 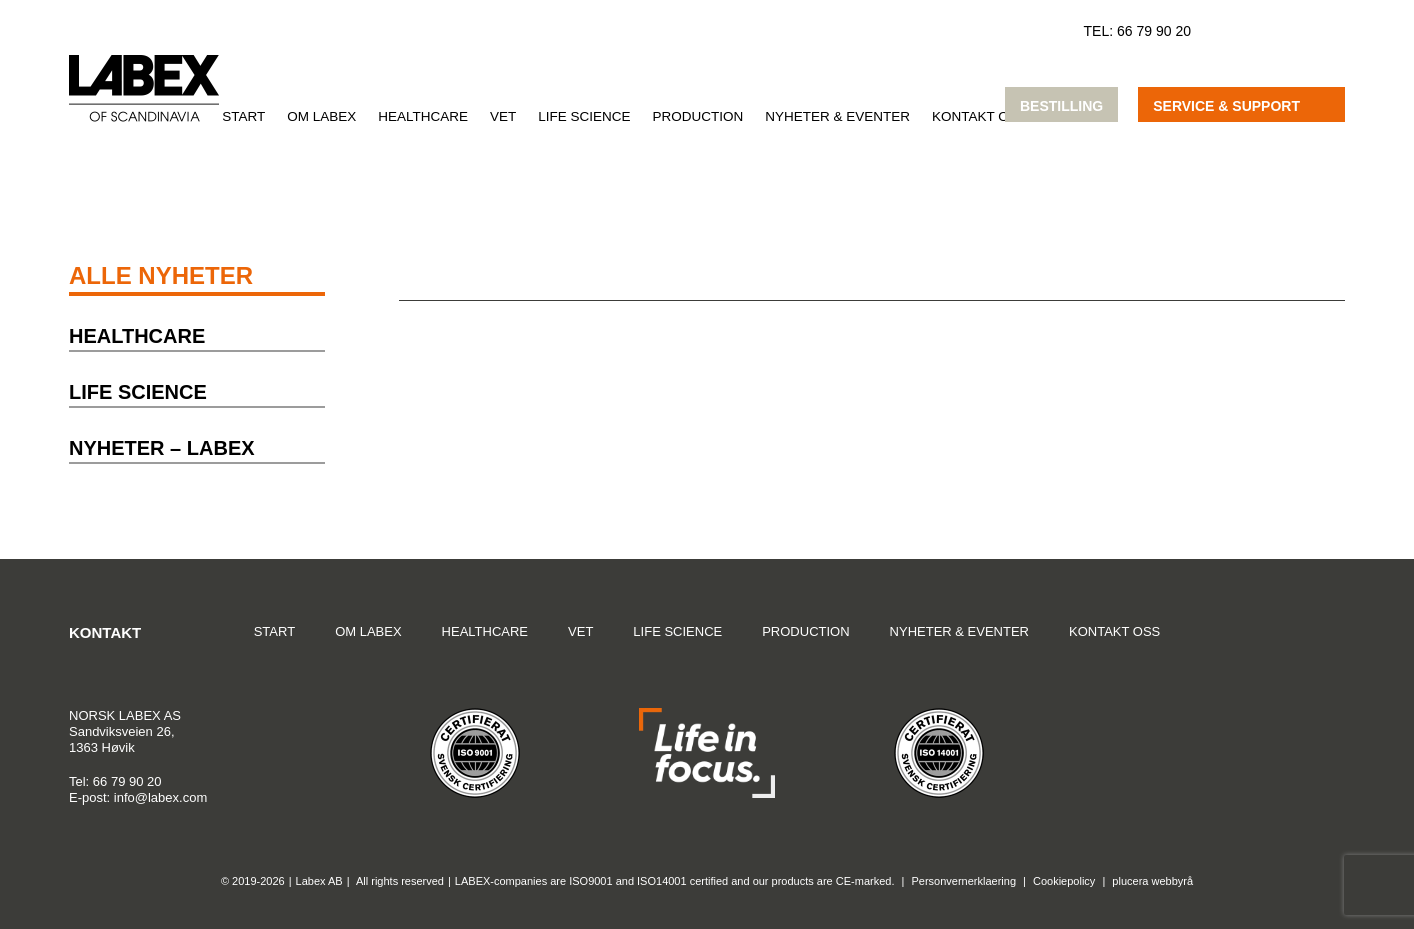 I want to click on Om Labex, so click(x=321, y=116).